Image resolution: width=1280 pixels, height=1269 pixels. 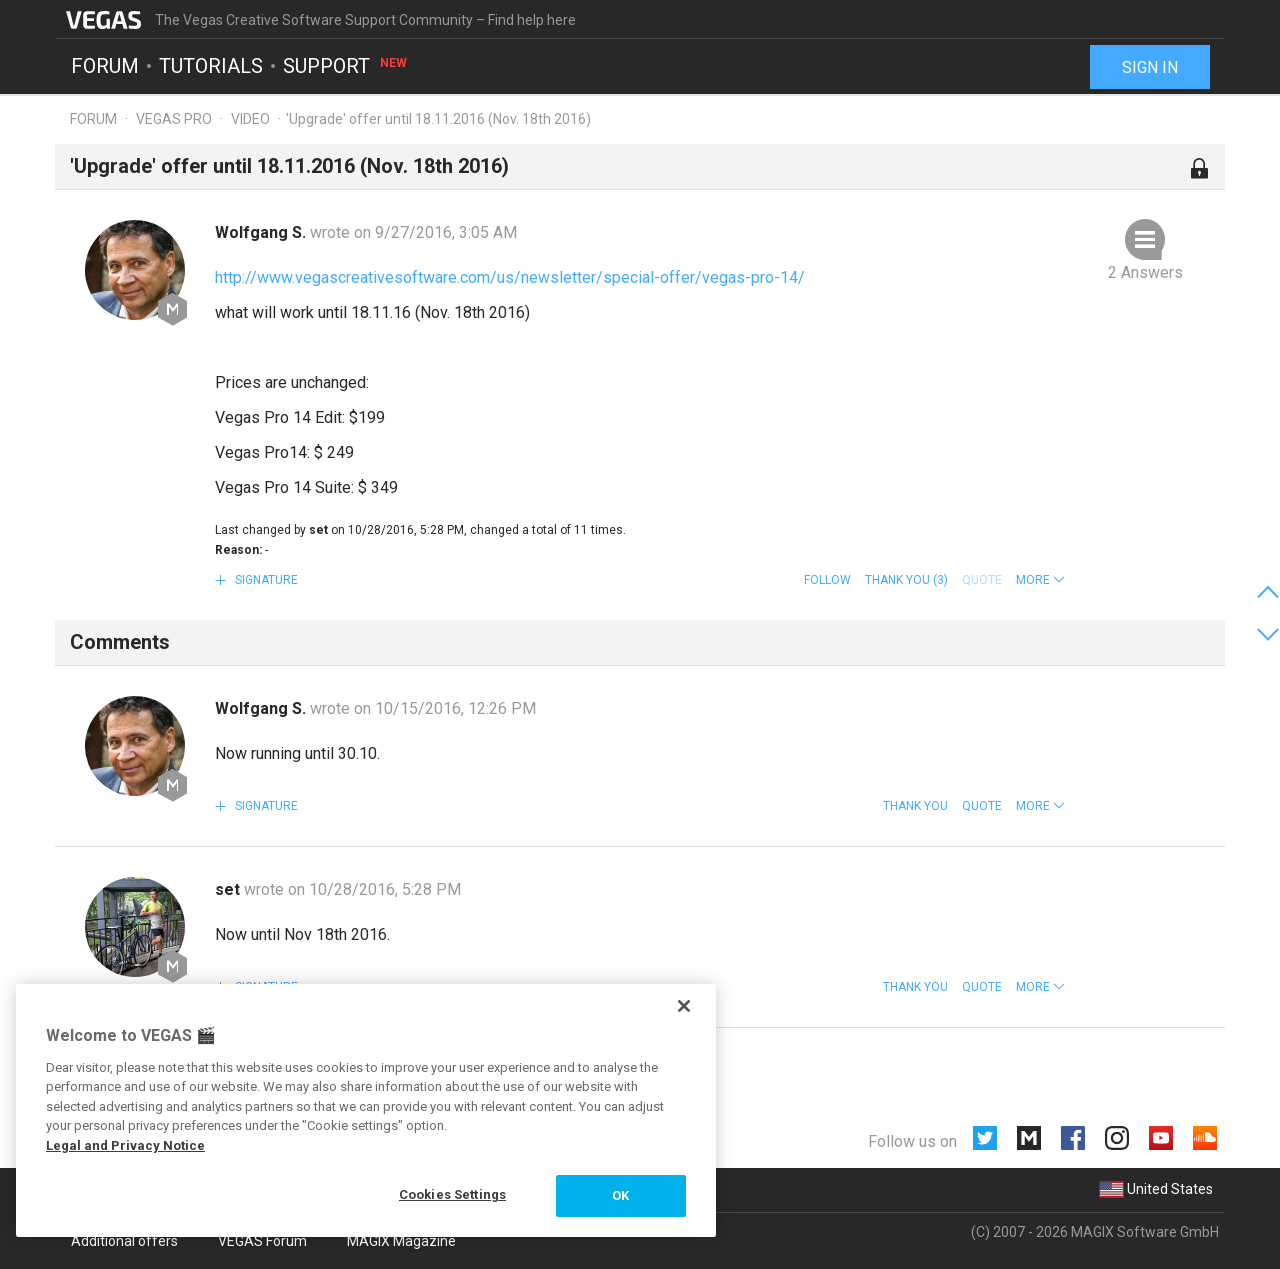 I want to click on Signature, so click(x=265, y=580).